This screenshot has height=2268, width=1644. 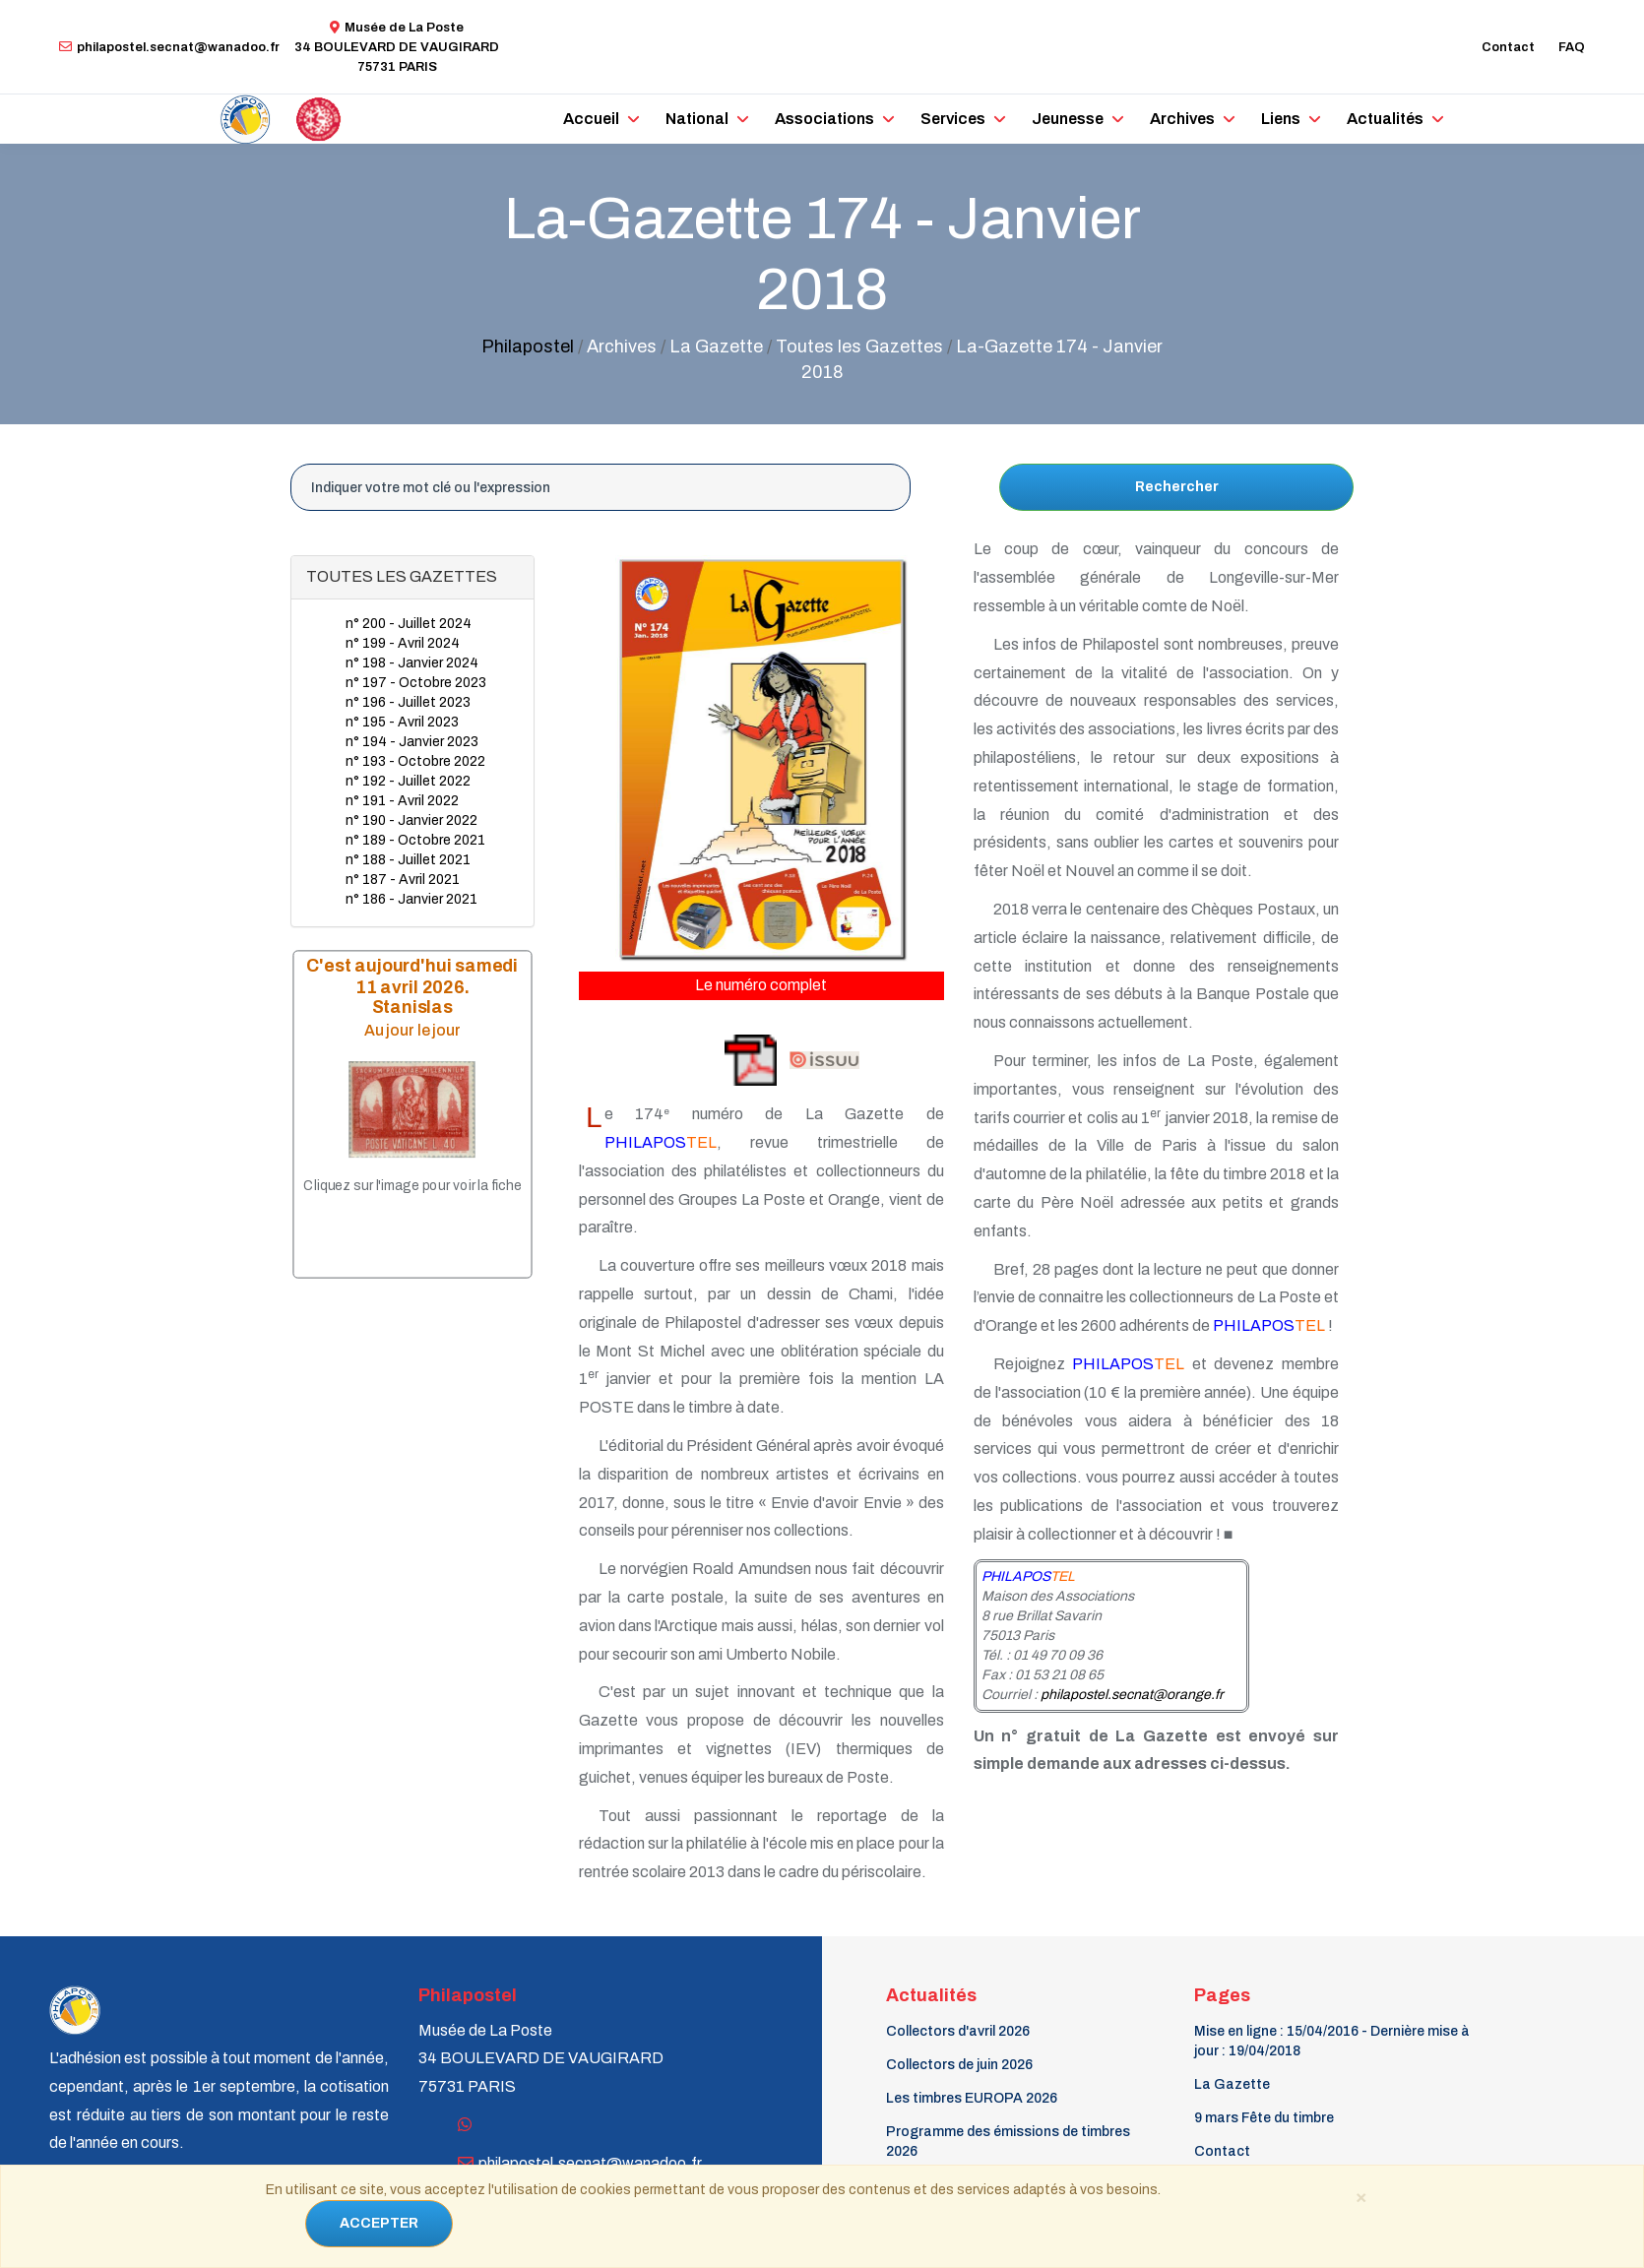 What do you see at coordinates (1008, 2141) in the screenshot?
I see `Programme des émissions de timbres 2026` at bounding box center [1008, 2141].